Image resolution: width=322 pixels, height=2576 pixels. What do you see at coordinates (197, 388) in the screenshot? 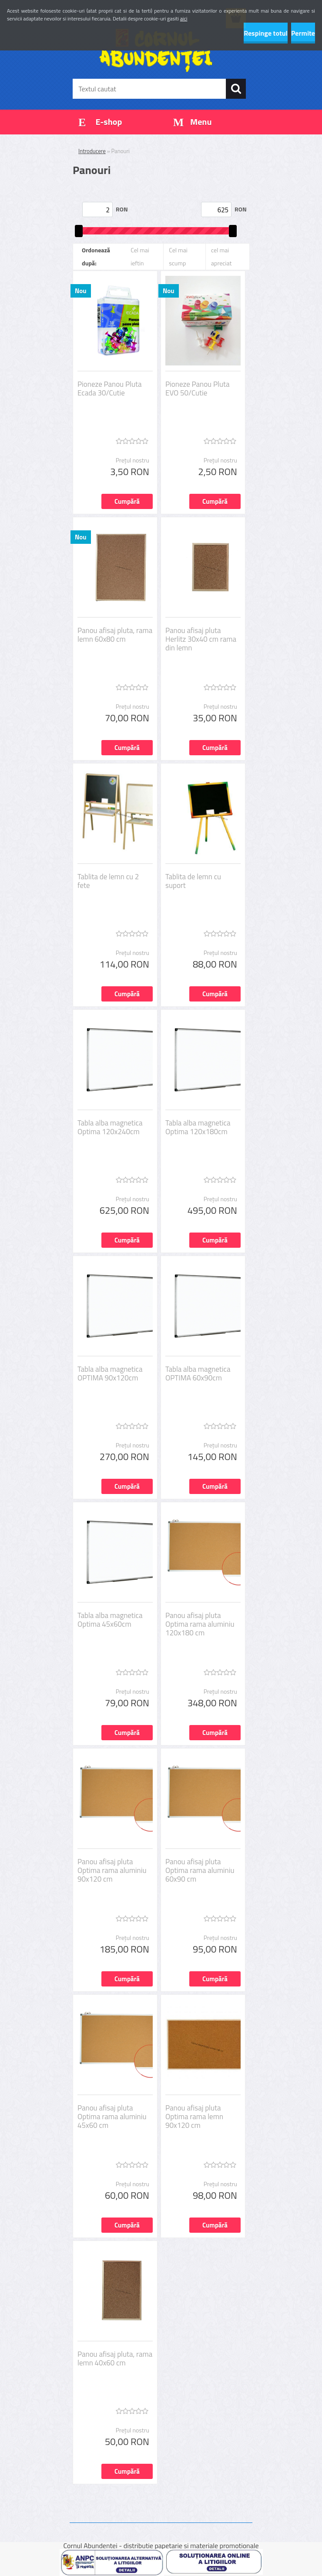
I see `Pioneze Panou Pluta EVO 50/Cutie` at bounding box center [197, 388].